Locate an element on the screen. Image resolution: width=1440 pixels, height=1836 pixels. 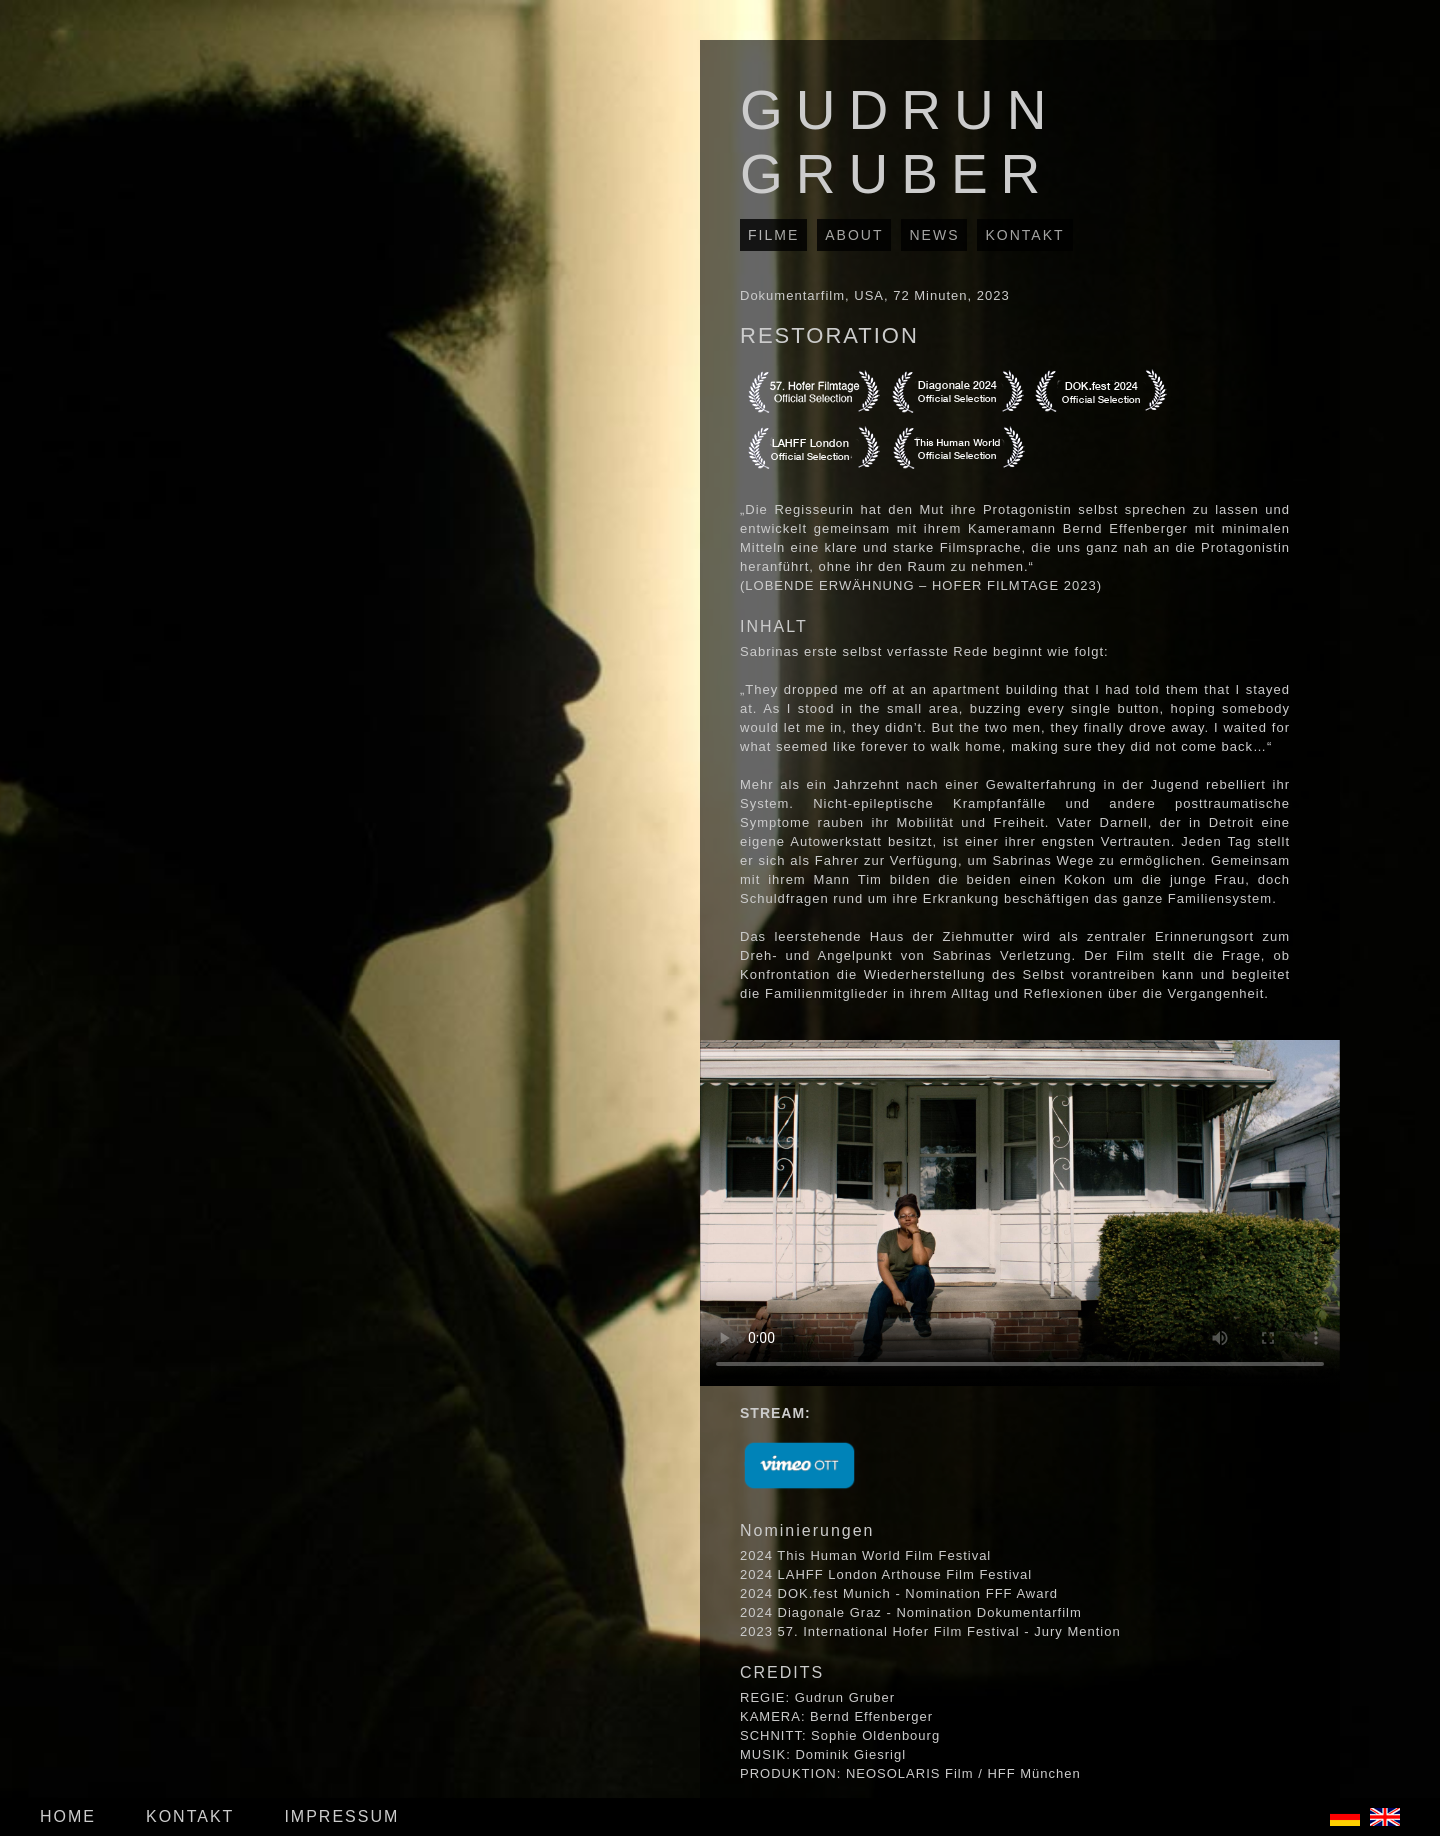
ABOUT is located at coordinates (854, 235).